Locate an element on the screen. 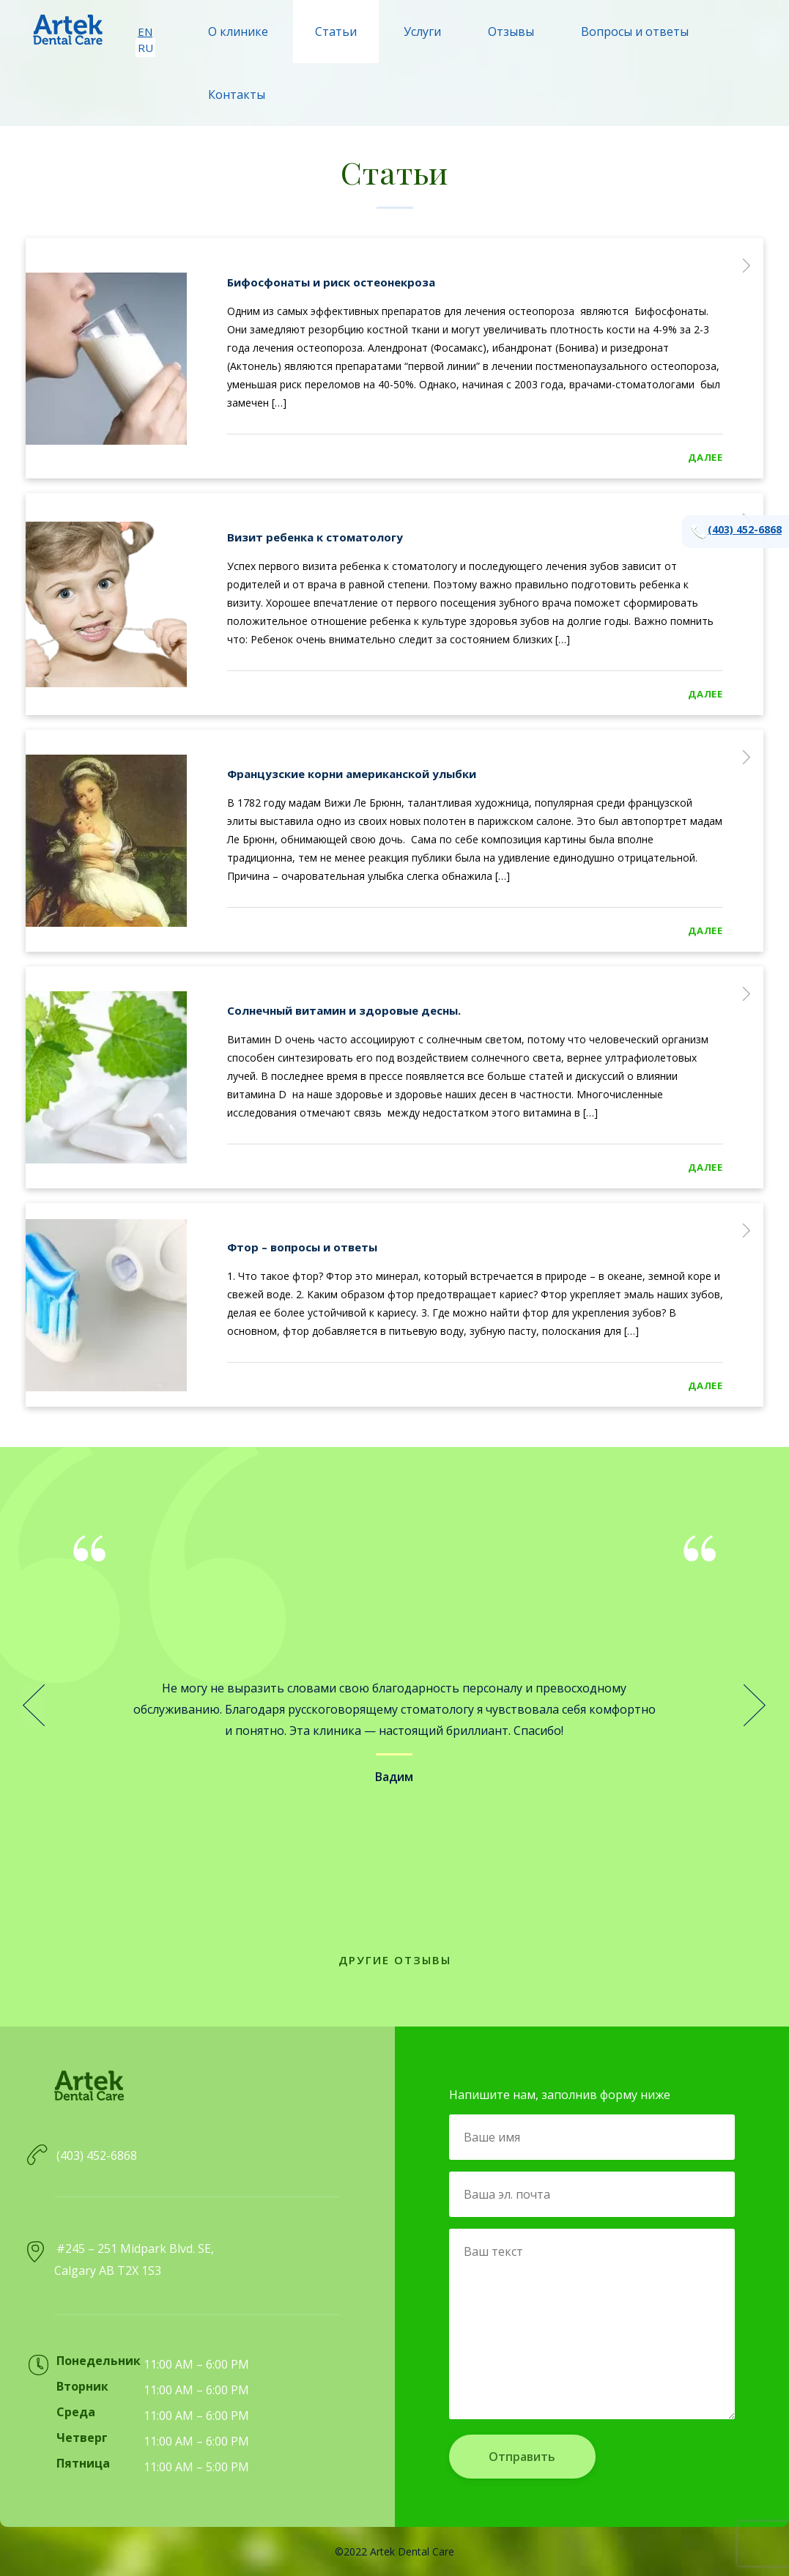  О клинике is located at coordinates (238, 31).